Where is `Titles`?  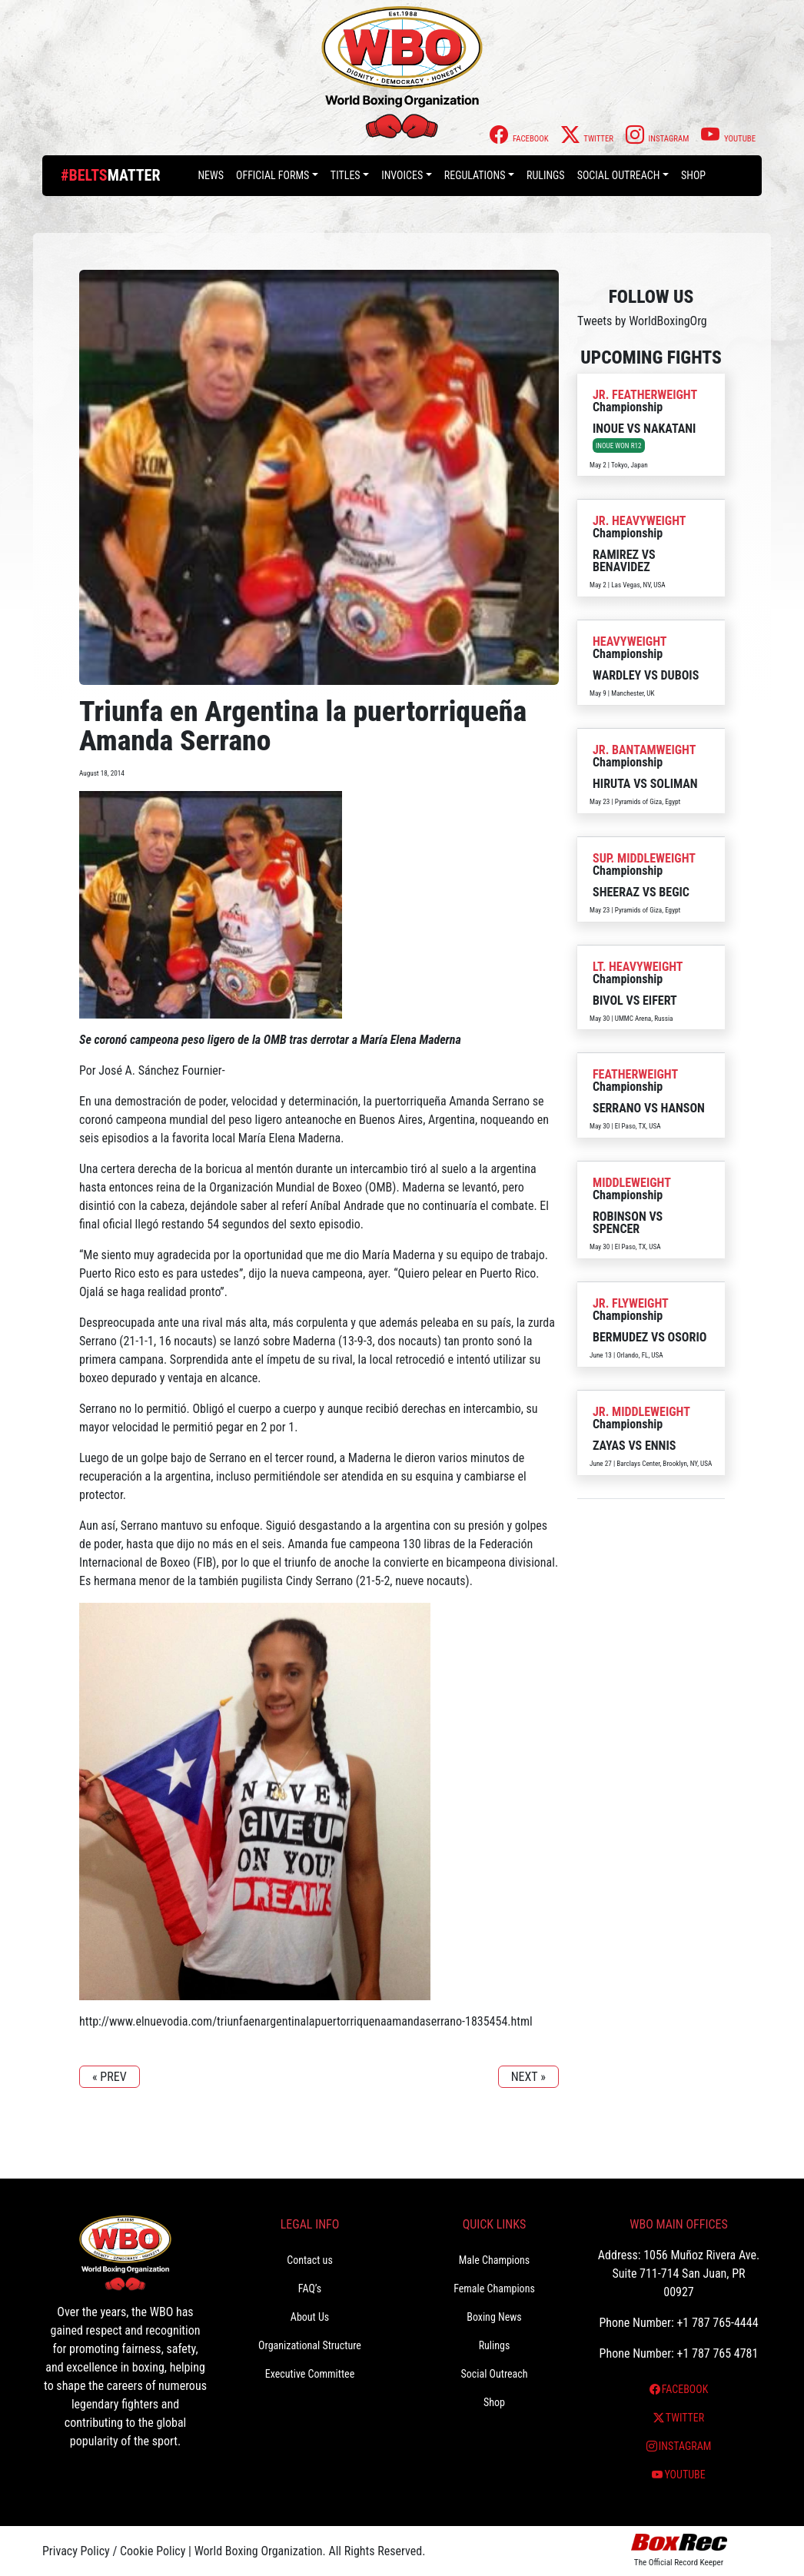 Titles is located at coordinates (345, 175).